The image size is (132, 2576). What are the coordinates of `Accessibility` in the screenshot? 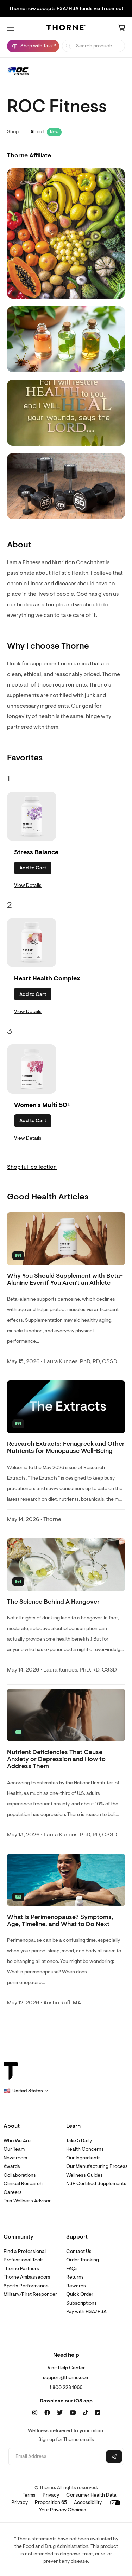 It's located at (88, 2502).